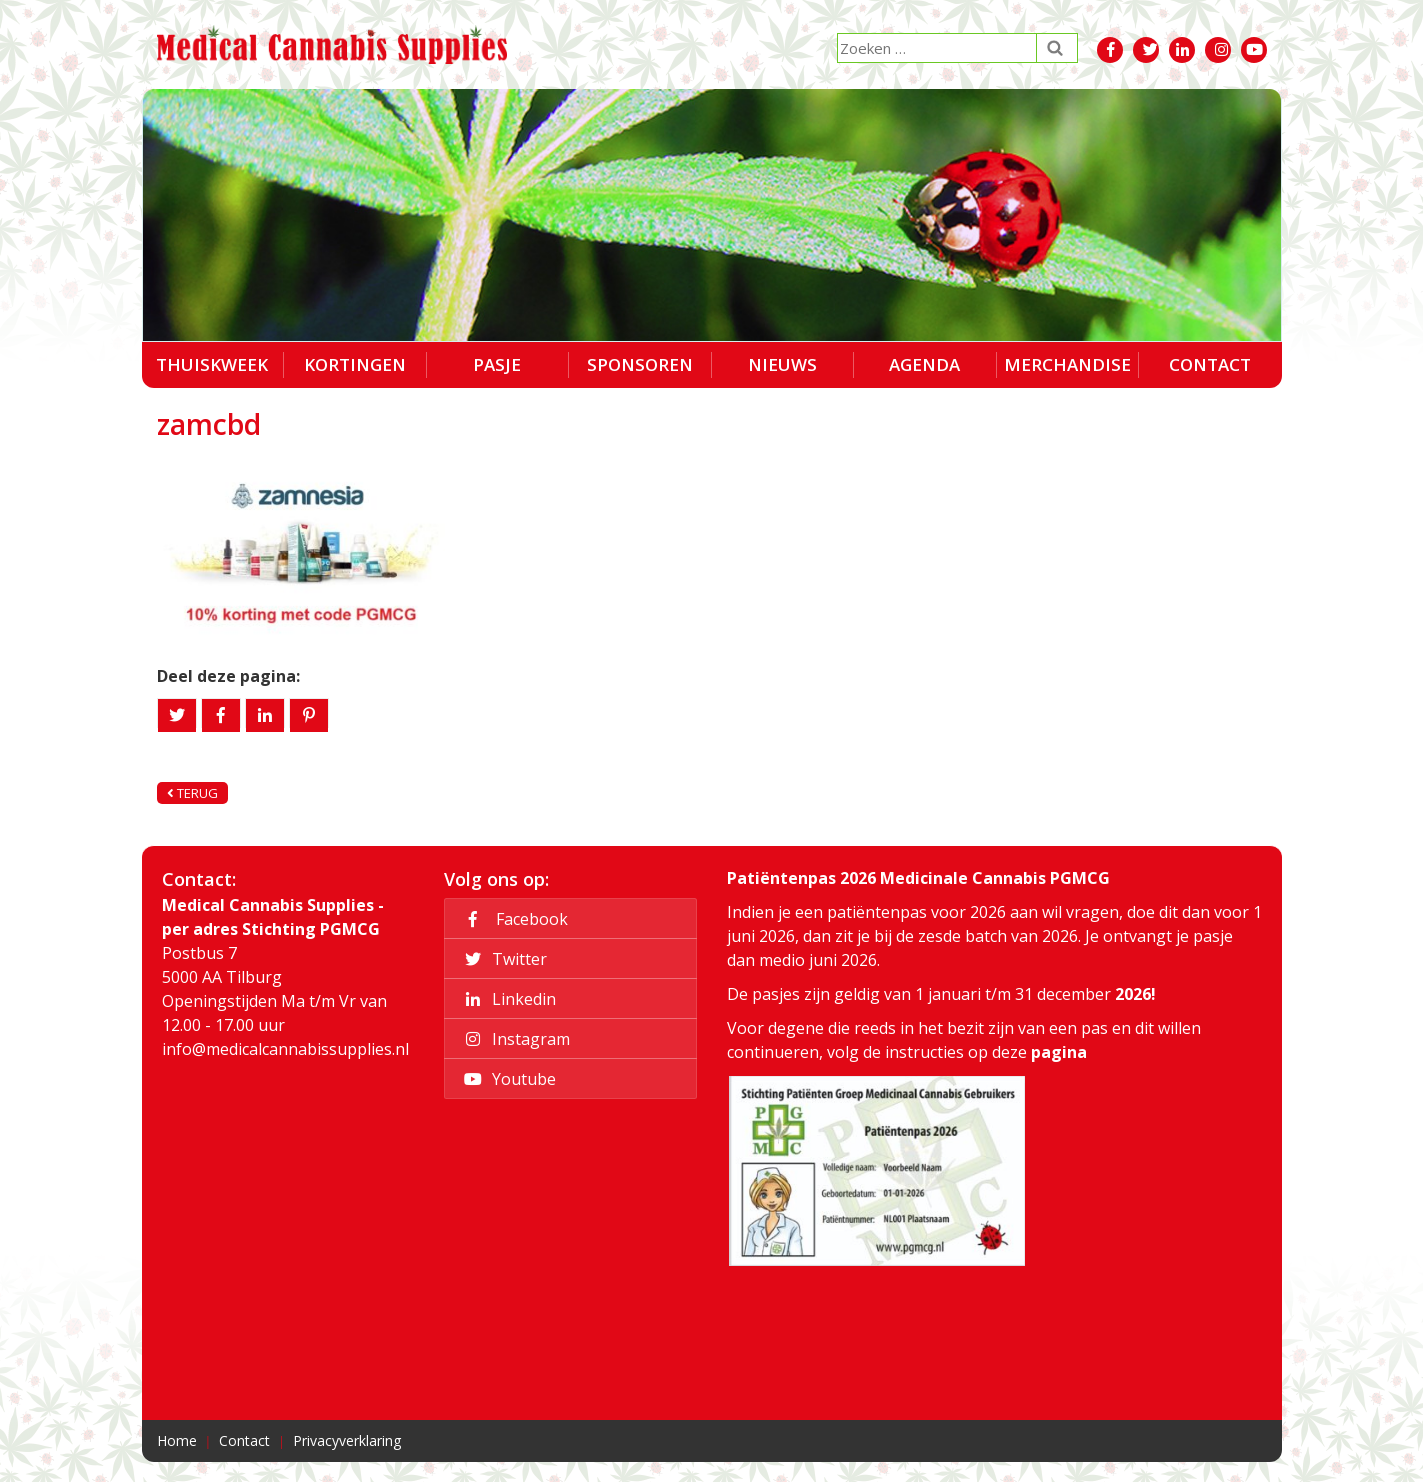  I want to click on Home, so click(177, 1440).